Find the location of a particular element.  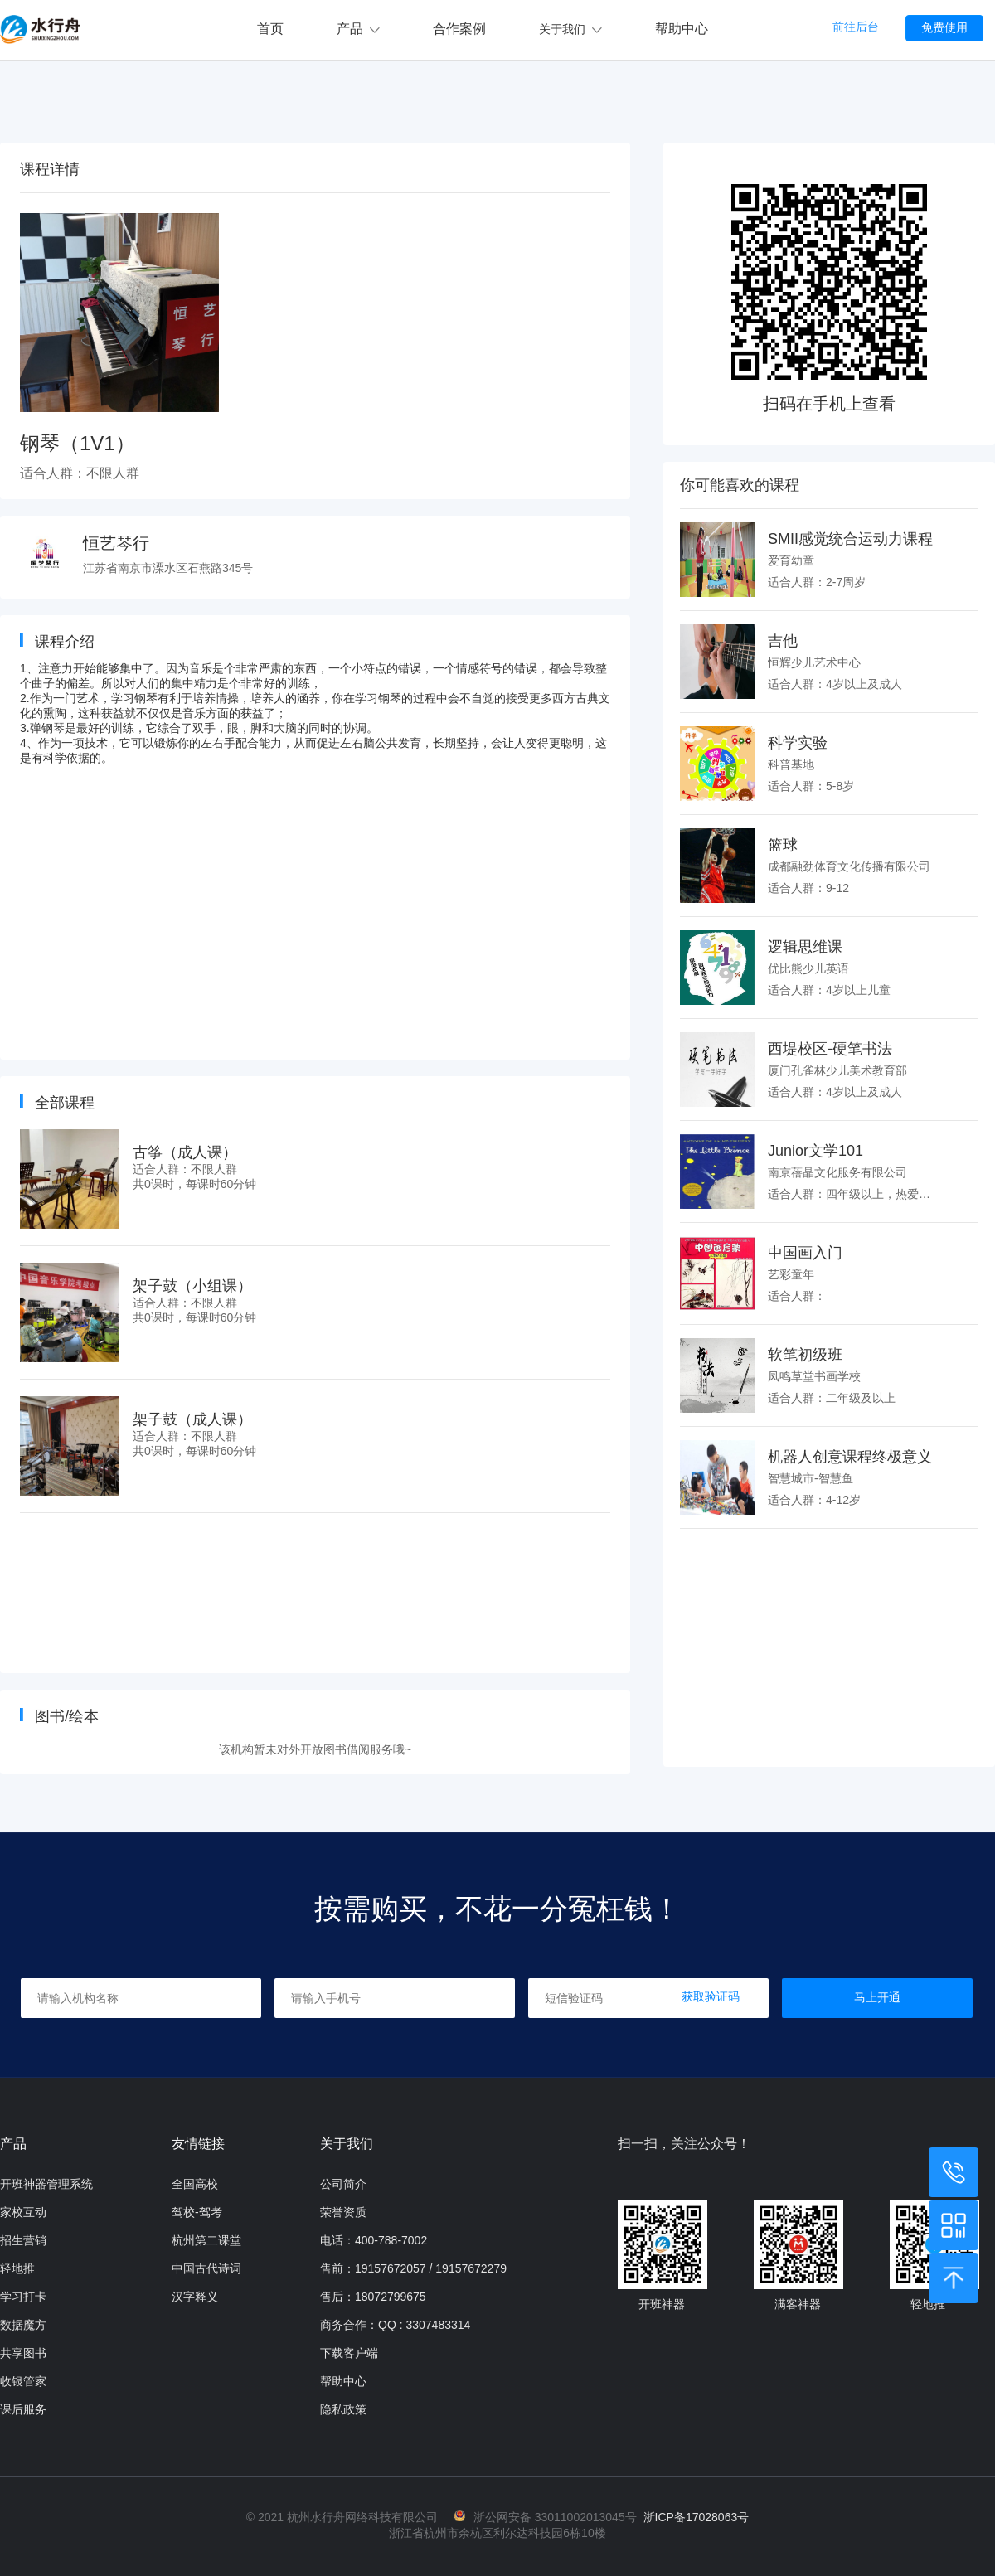

共享图书 is located at coordinates (23, 2353).